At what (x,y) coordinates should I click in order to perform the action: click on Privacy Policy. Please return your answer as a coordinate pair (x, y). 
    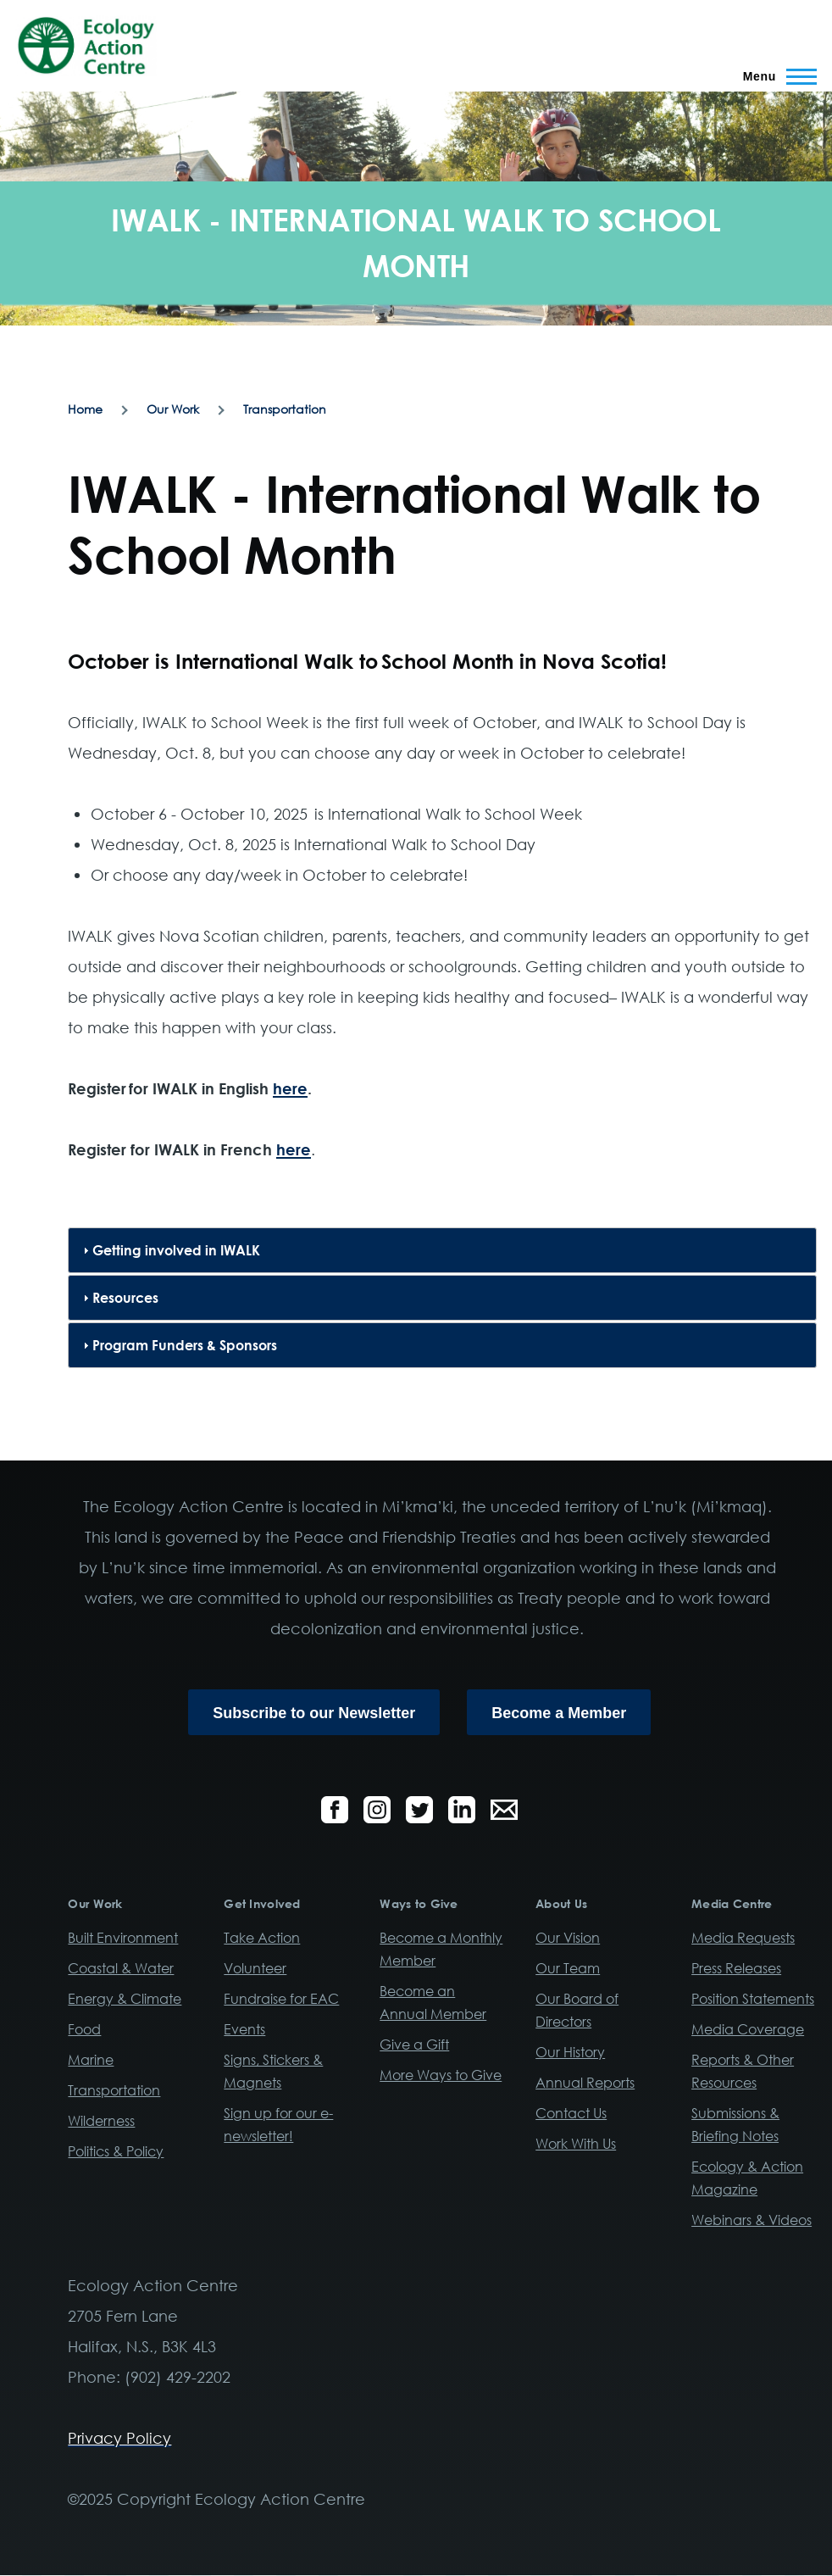
    Looking at the image, I should click on (119, 2438).